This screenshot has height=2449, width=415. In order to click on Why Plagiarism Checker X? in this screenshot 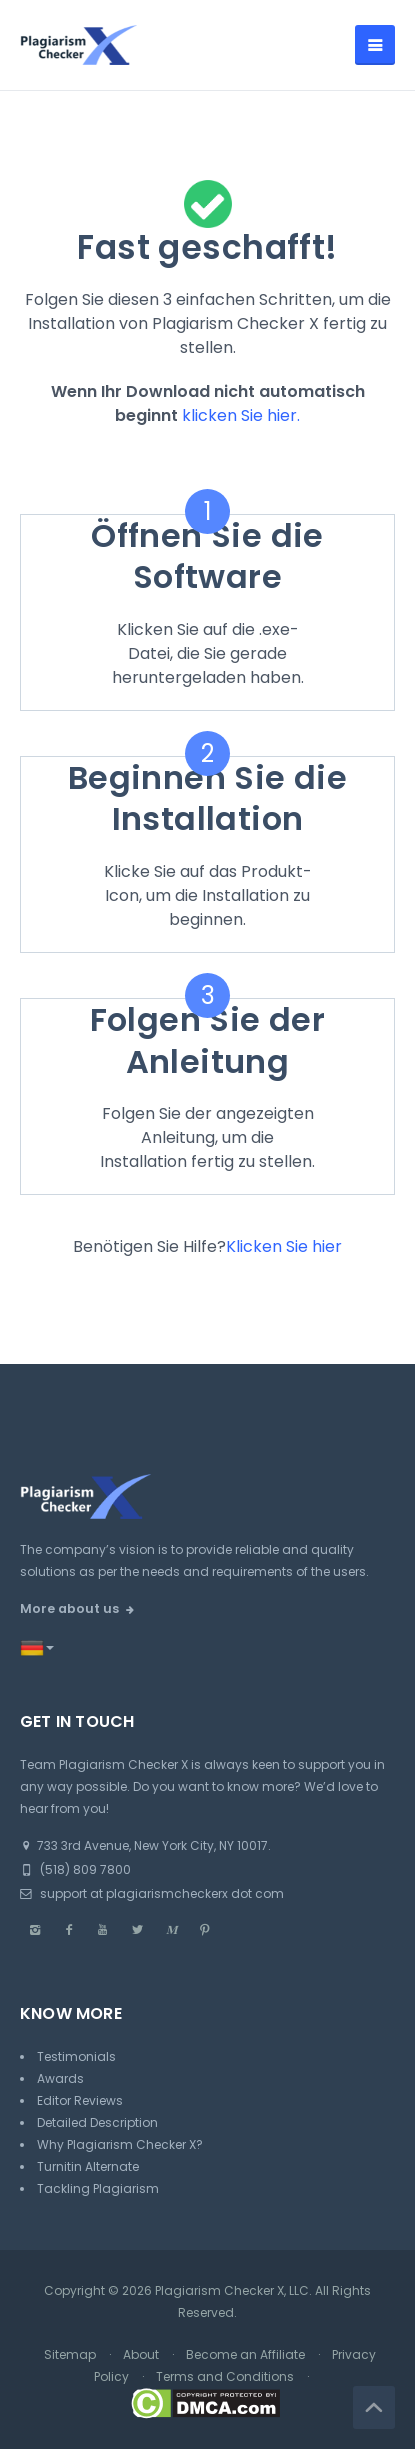, I will do `click(120, 2144)`.